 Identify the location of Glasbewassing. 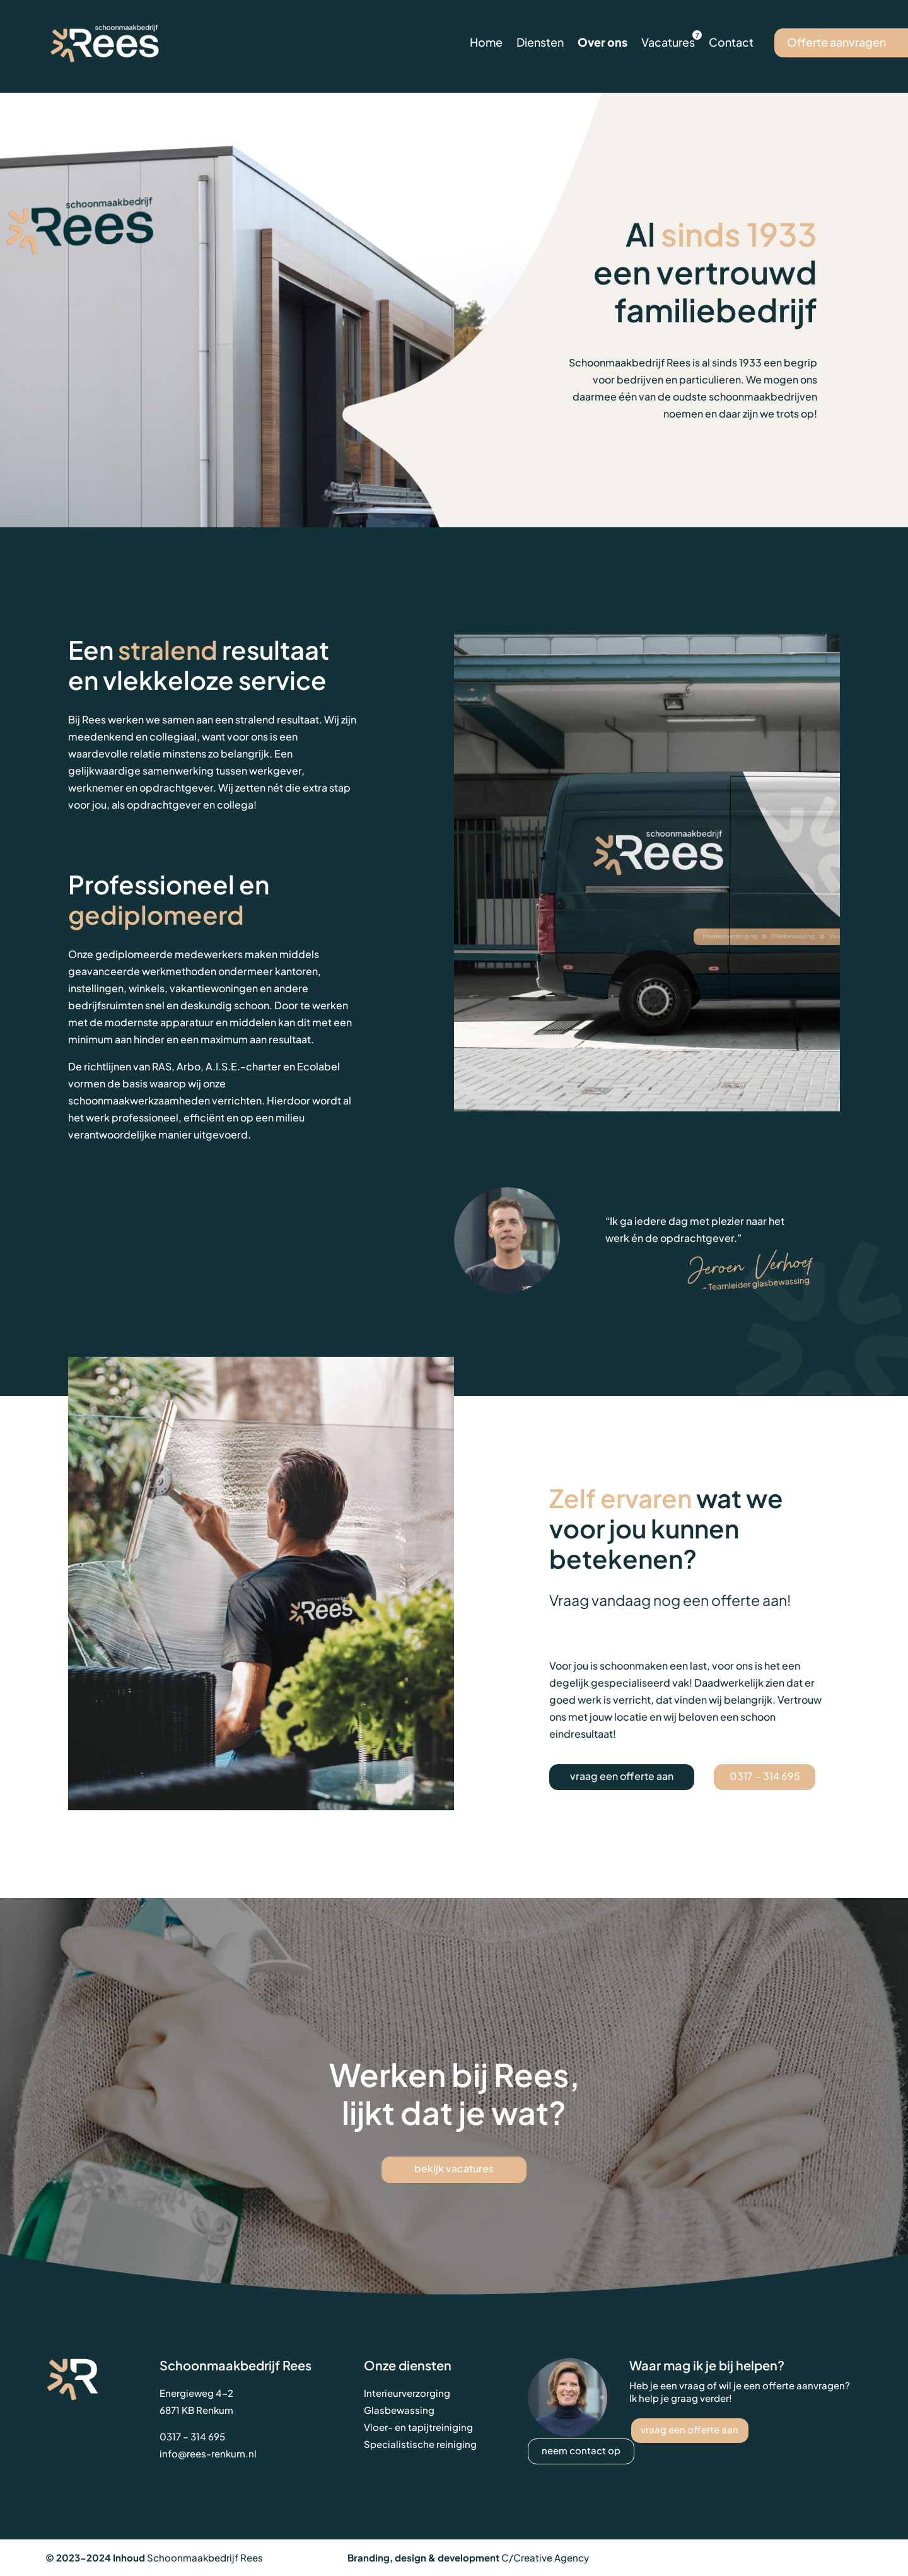
(399, 2410).